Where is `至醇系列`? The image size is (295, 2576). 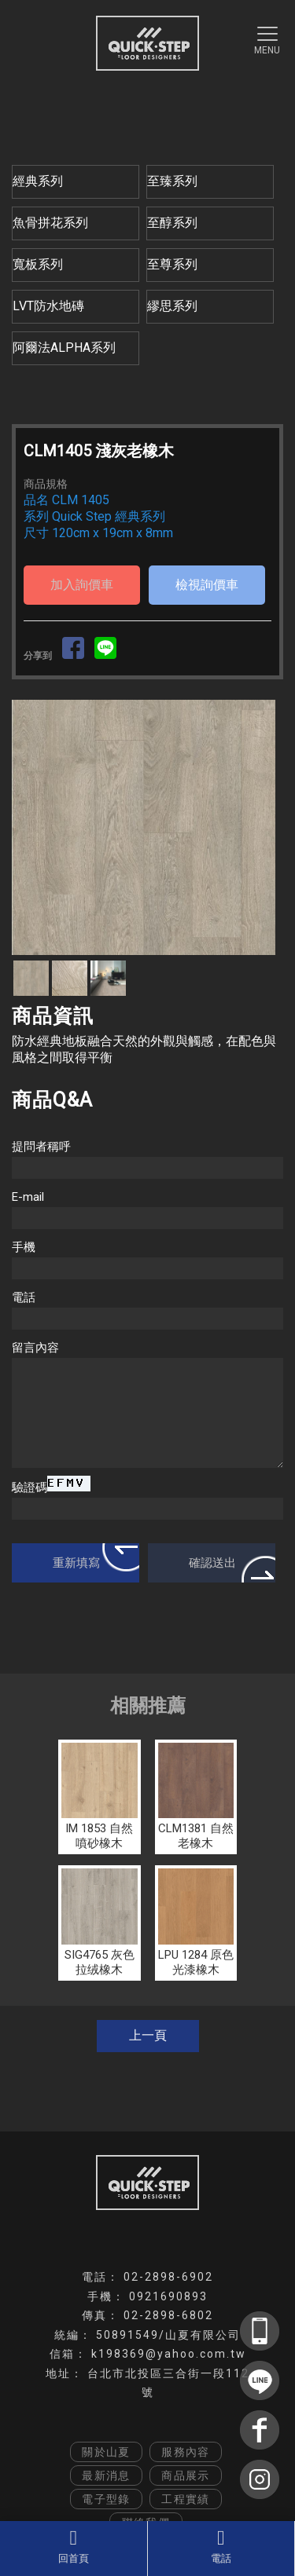 至醇系列 is located at coordinates (172, 222).